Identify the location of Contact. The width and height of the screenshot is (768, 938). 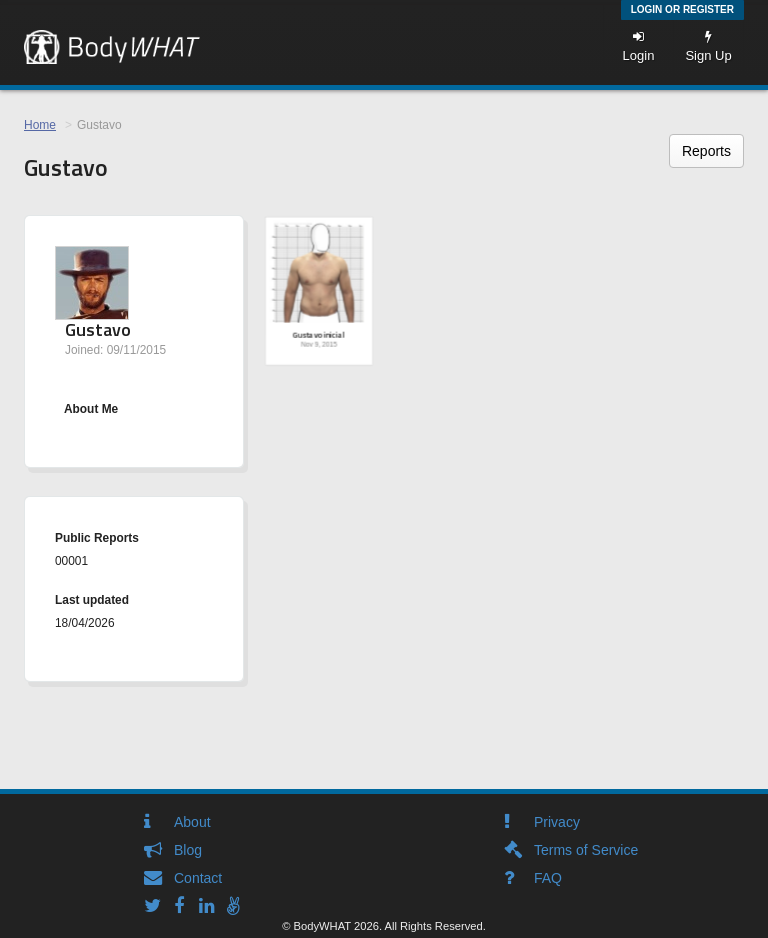
(198, 878).